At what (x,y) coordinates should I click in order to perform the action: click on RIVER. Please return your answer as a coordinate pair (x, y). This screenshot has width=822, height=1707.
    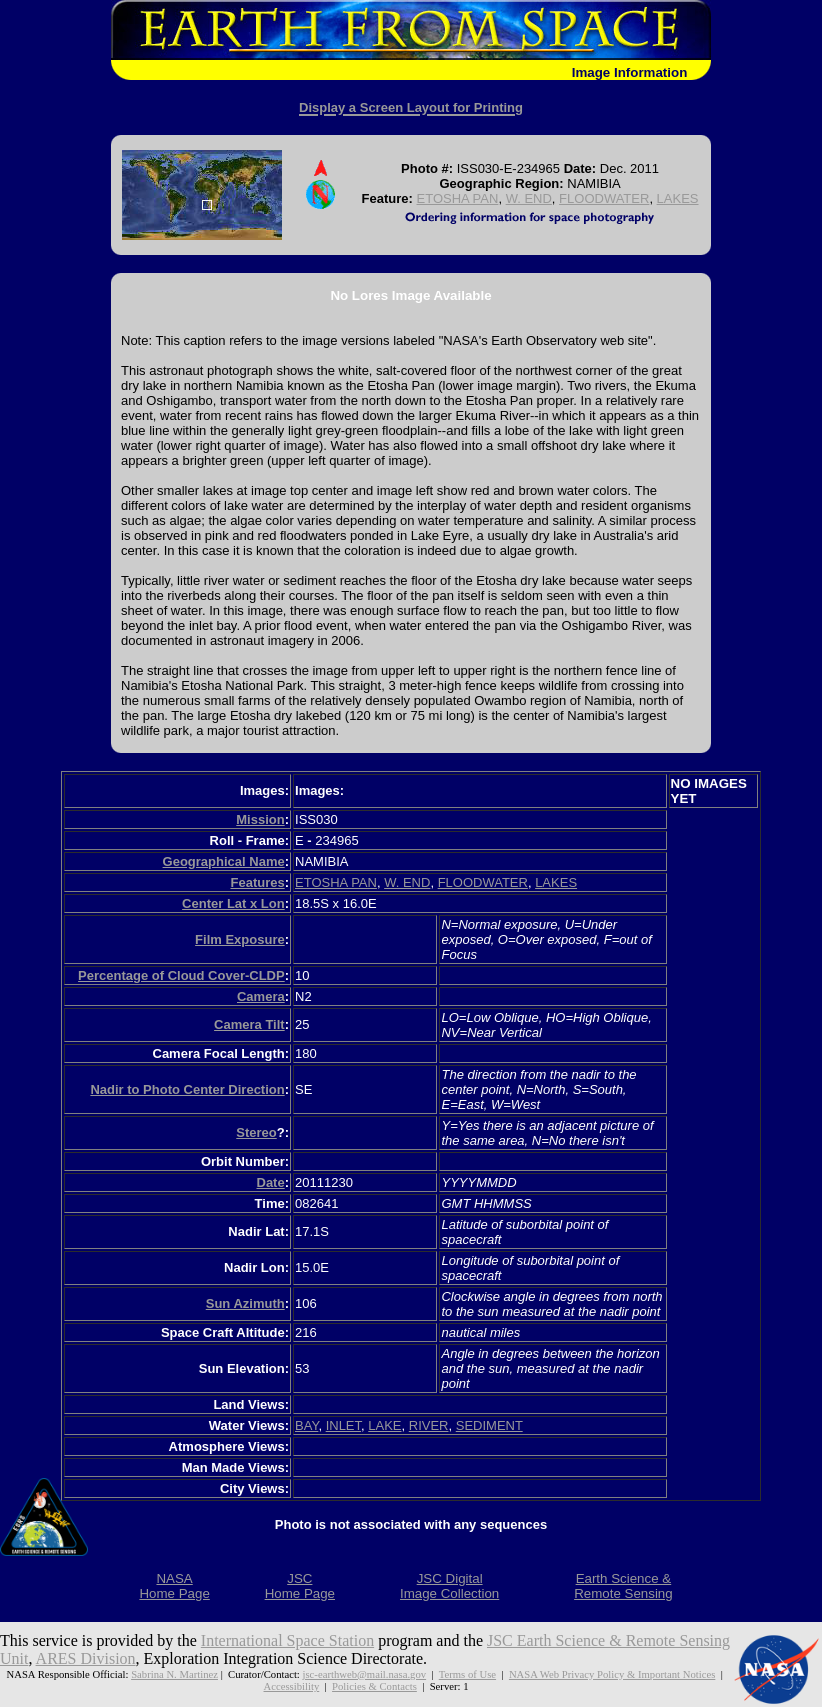
    Looking at the image, I should click on (429, 1425).